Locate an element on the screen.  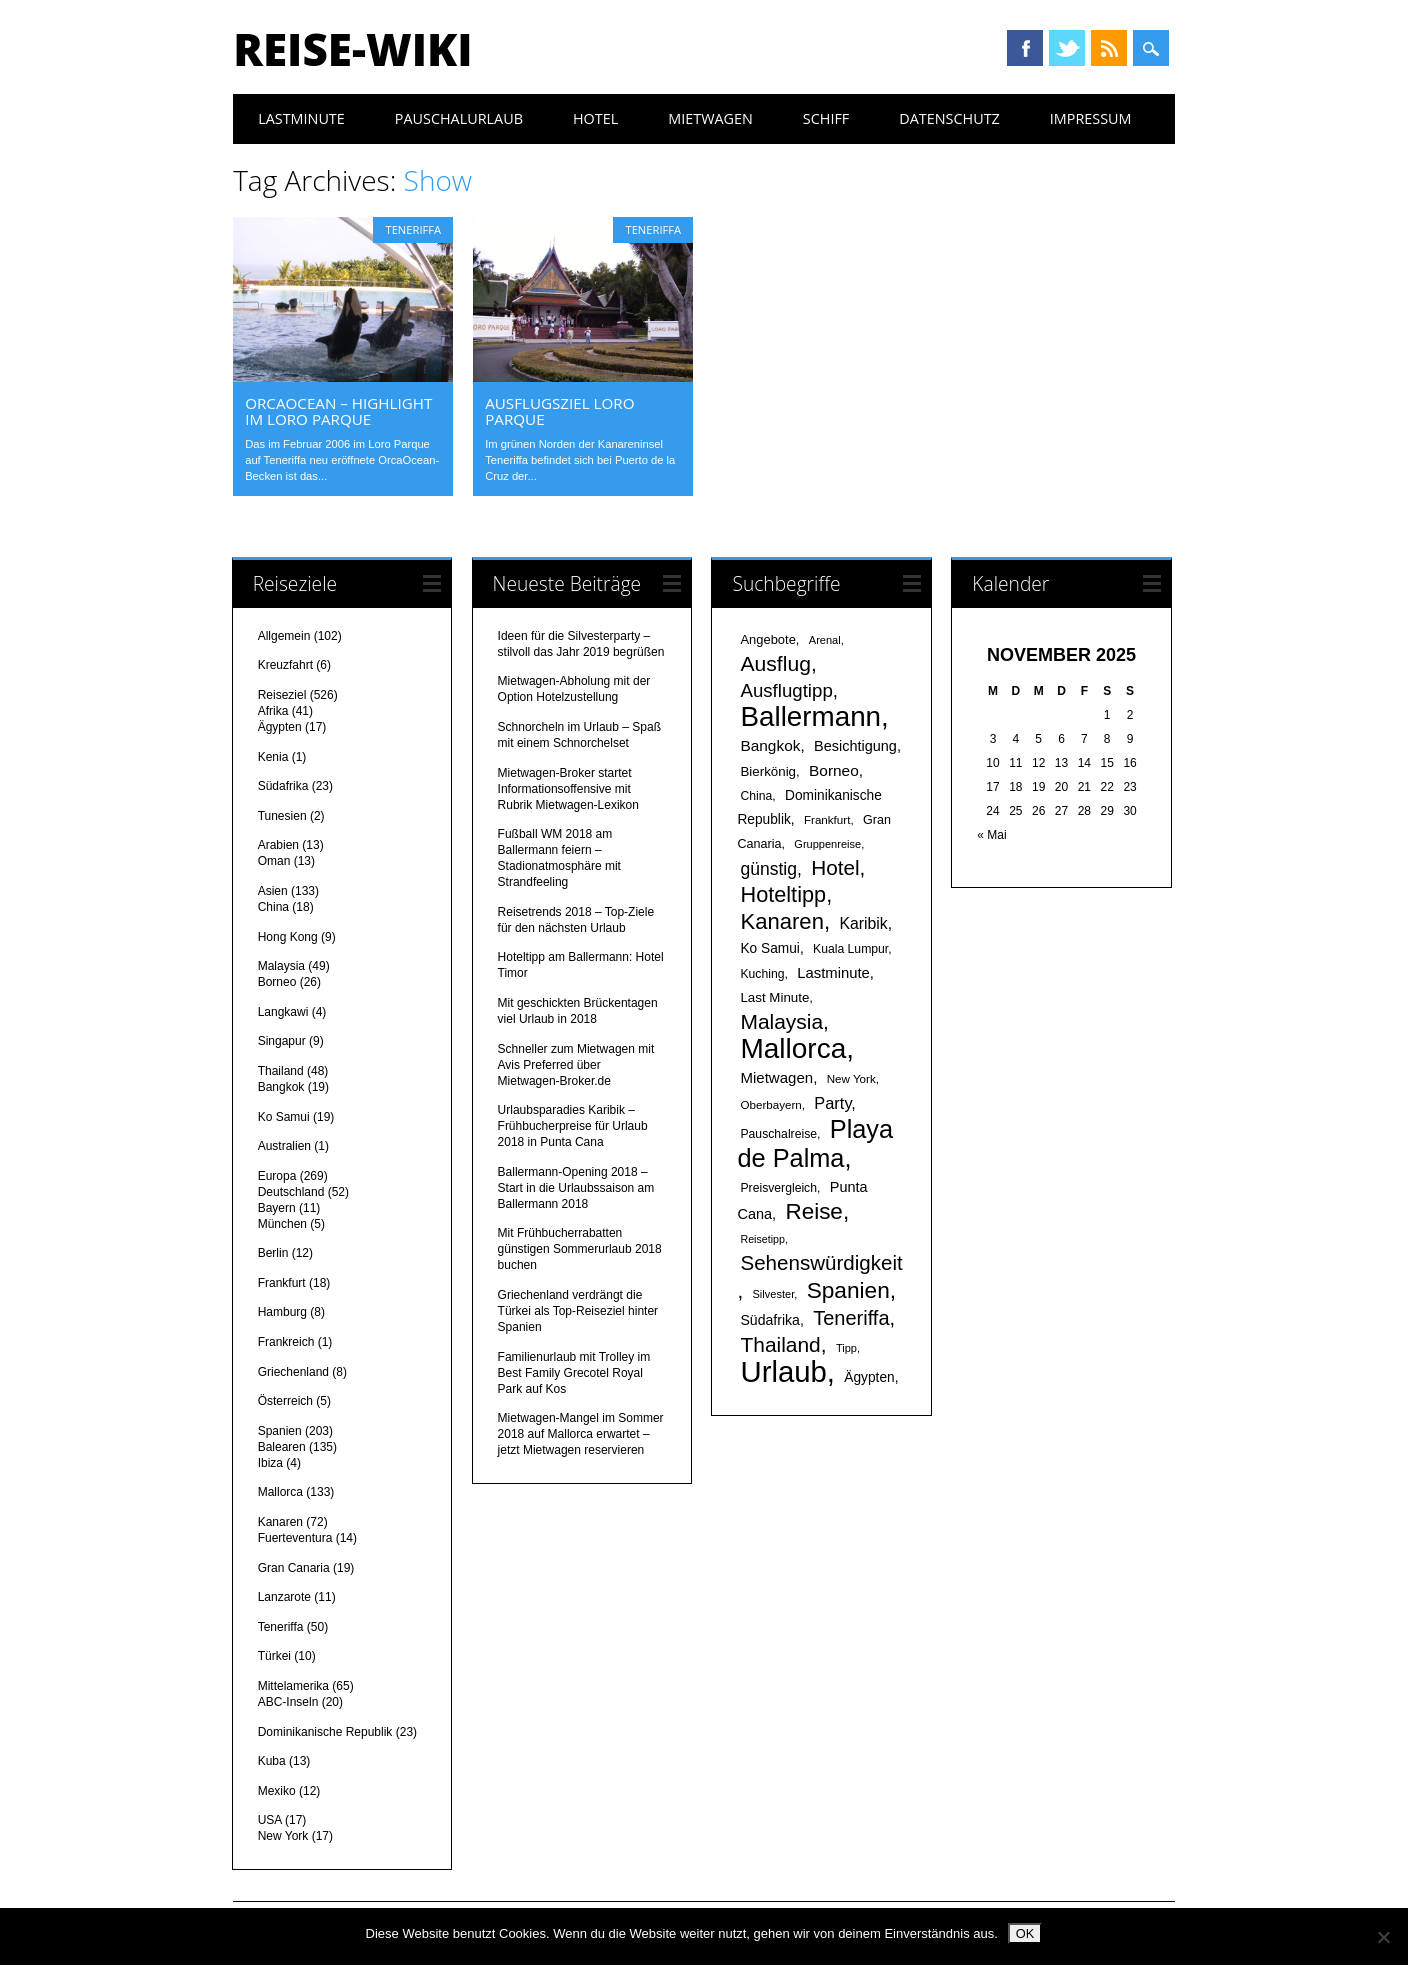
Kanaren [Kanaren (59 Einträge)] is located at coordinates (781, 921).